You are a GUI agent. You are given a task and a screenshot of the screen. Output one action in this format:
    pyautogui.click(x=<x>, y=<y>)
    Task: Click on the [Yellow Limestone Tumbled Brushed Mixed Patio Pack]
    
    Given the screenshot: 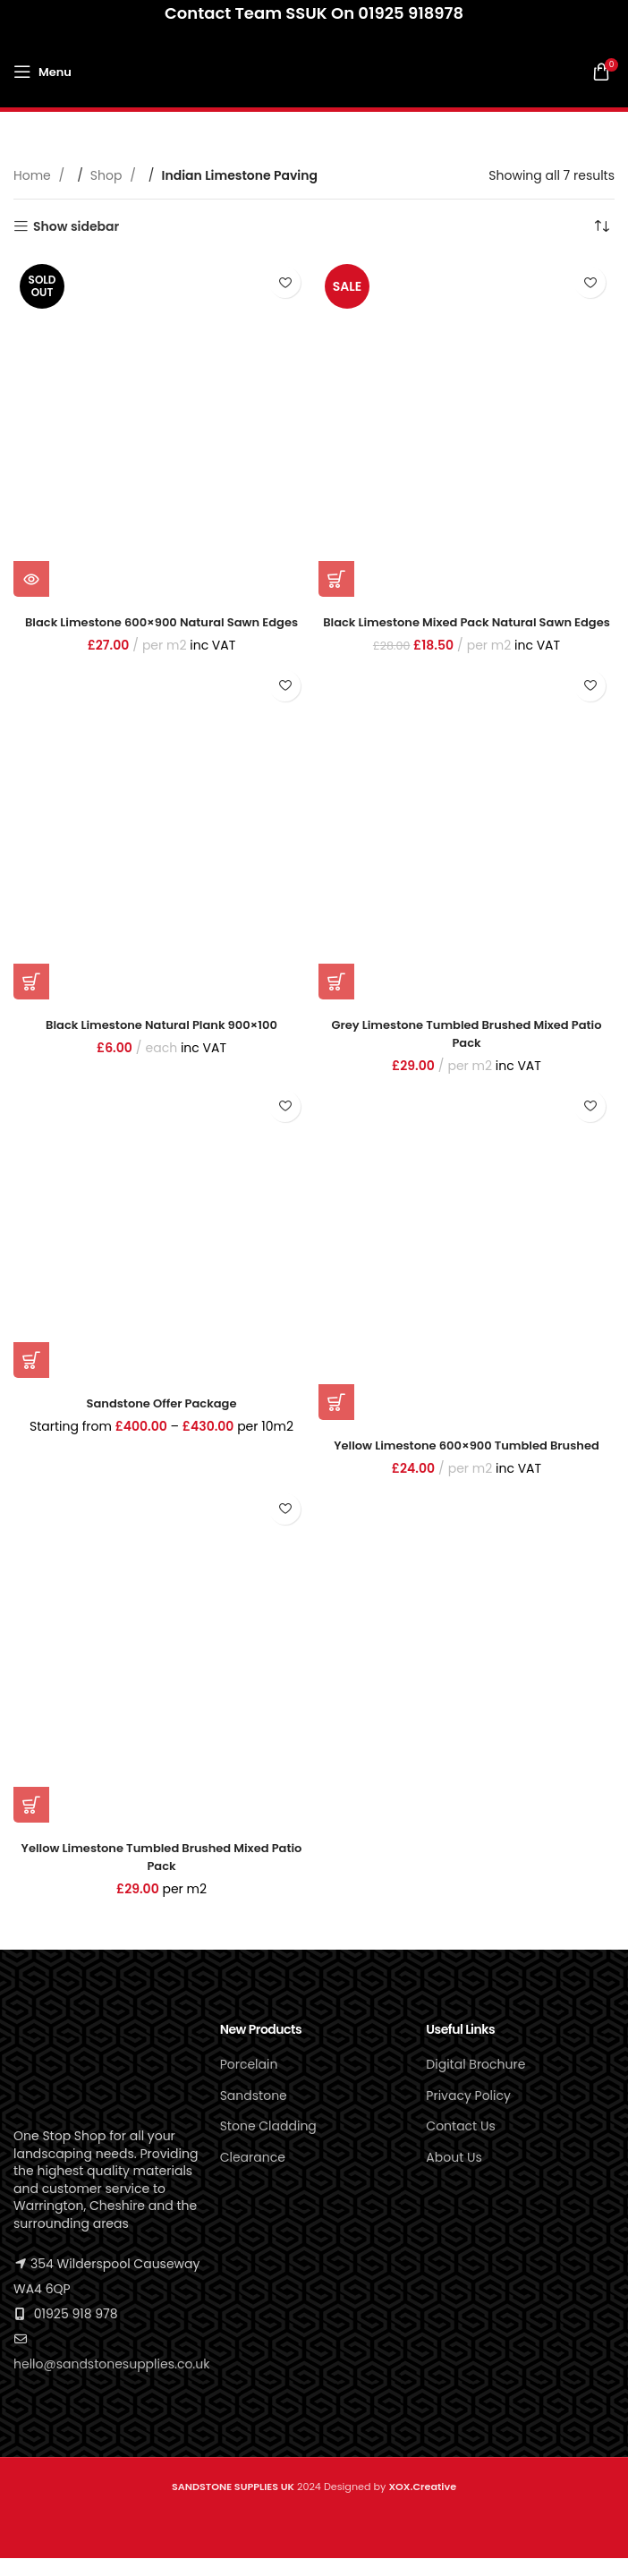 What is the action you would take?
    pyautogui.click(x=161, y=1670)
    